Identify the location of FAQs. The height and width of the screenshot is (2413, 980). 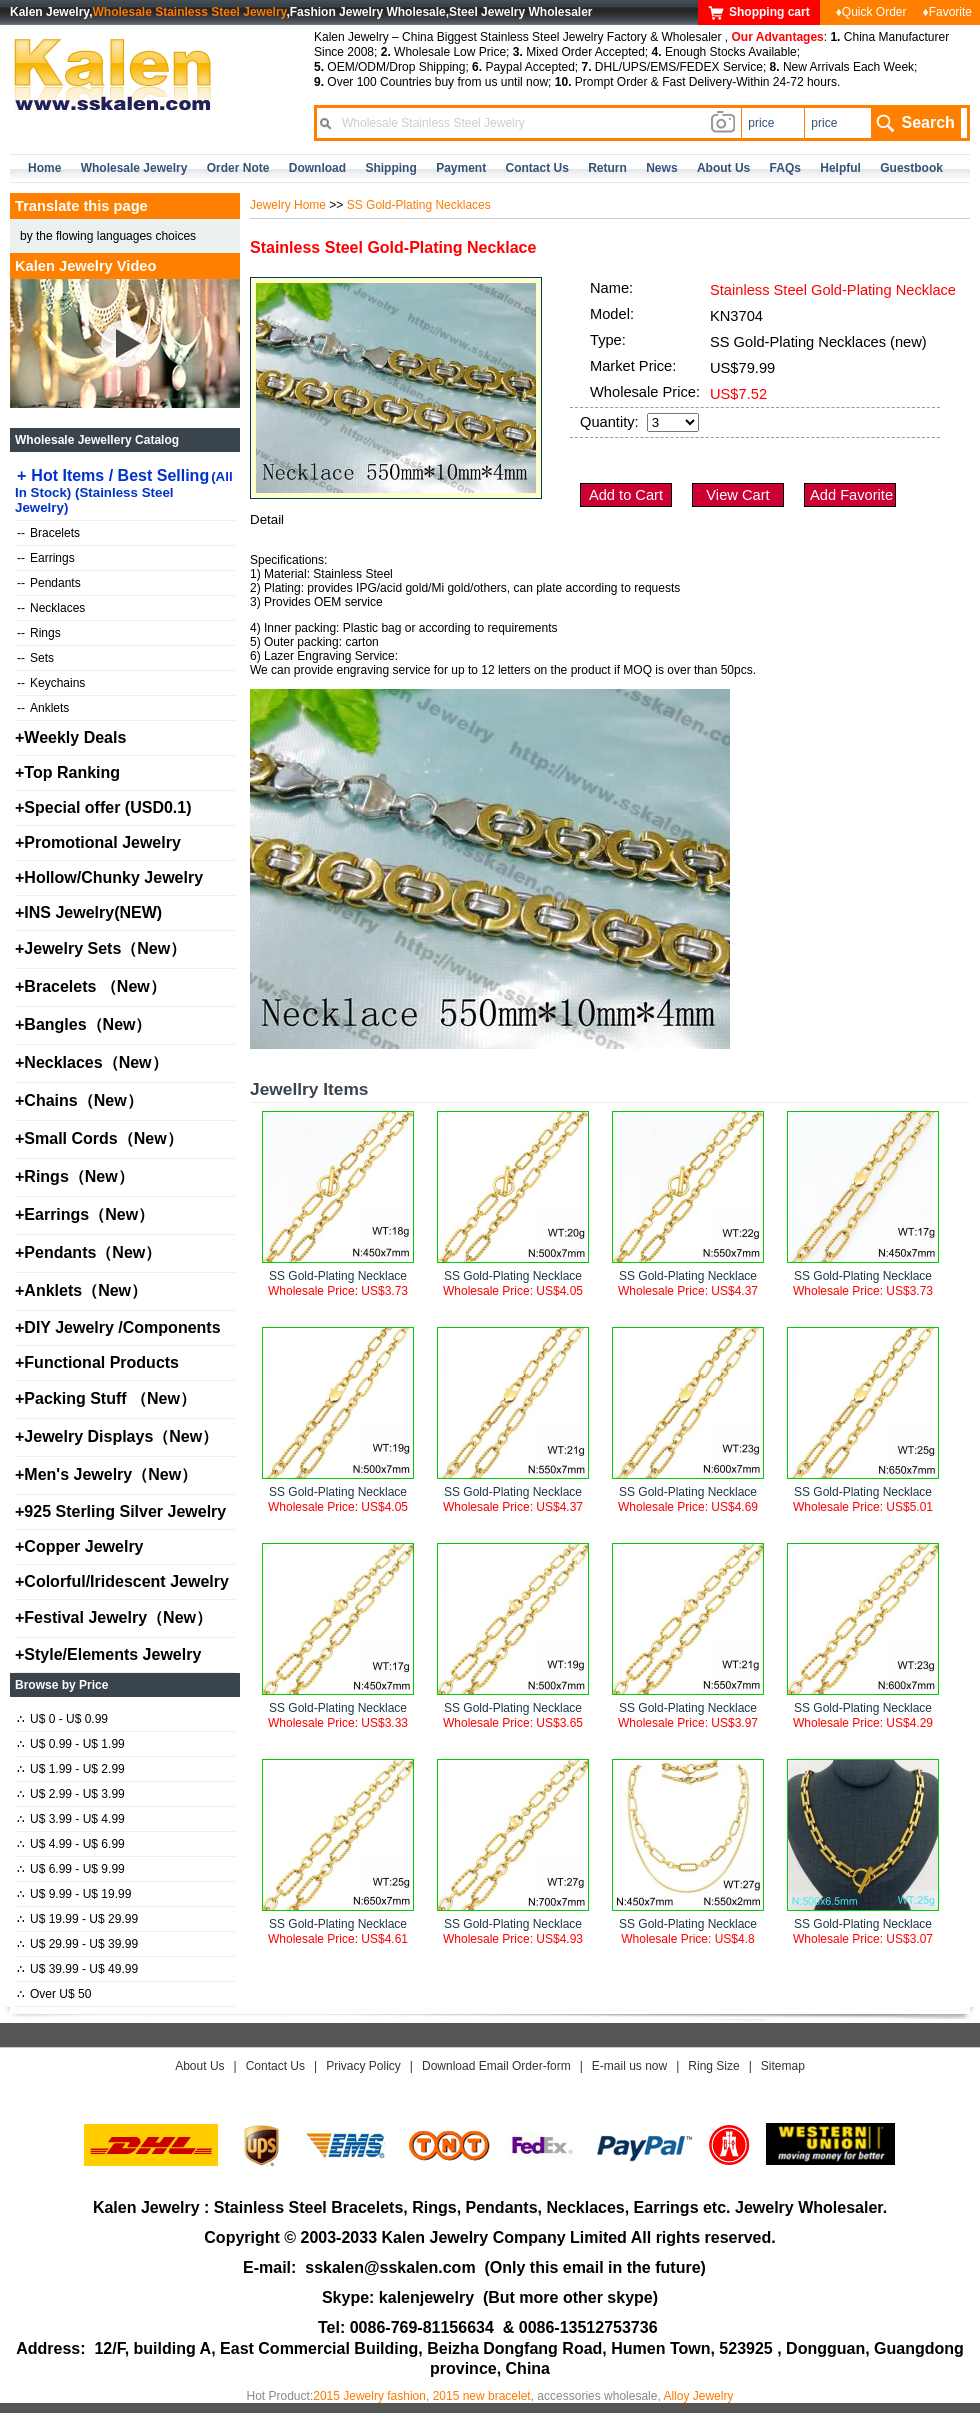
(785, 168).